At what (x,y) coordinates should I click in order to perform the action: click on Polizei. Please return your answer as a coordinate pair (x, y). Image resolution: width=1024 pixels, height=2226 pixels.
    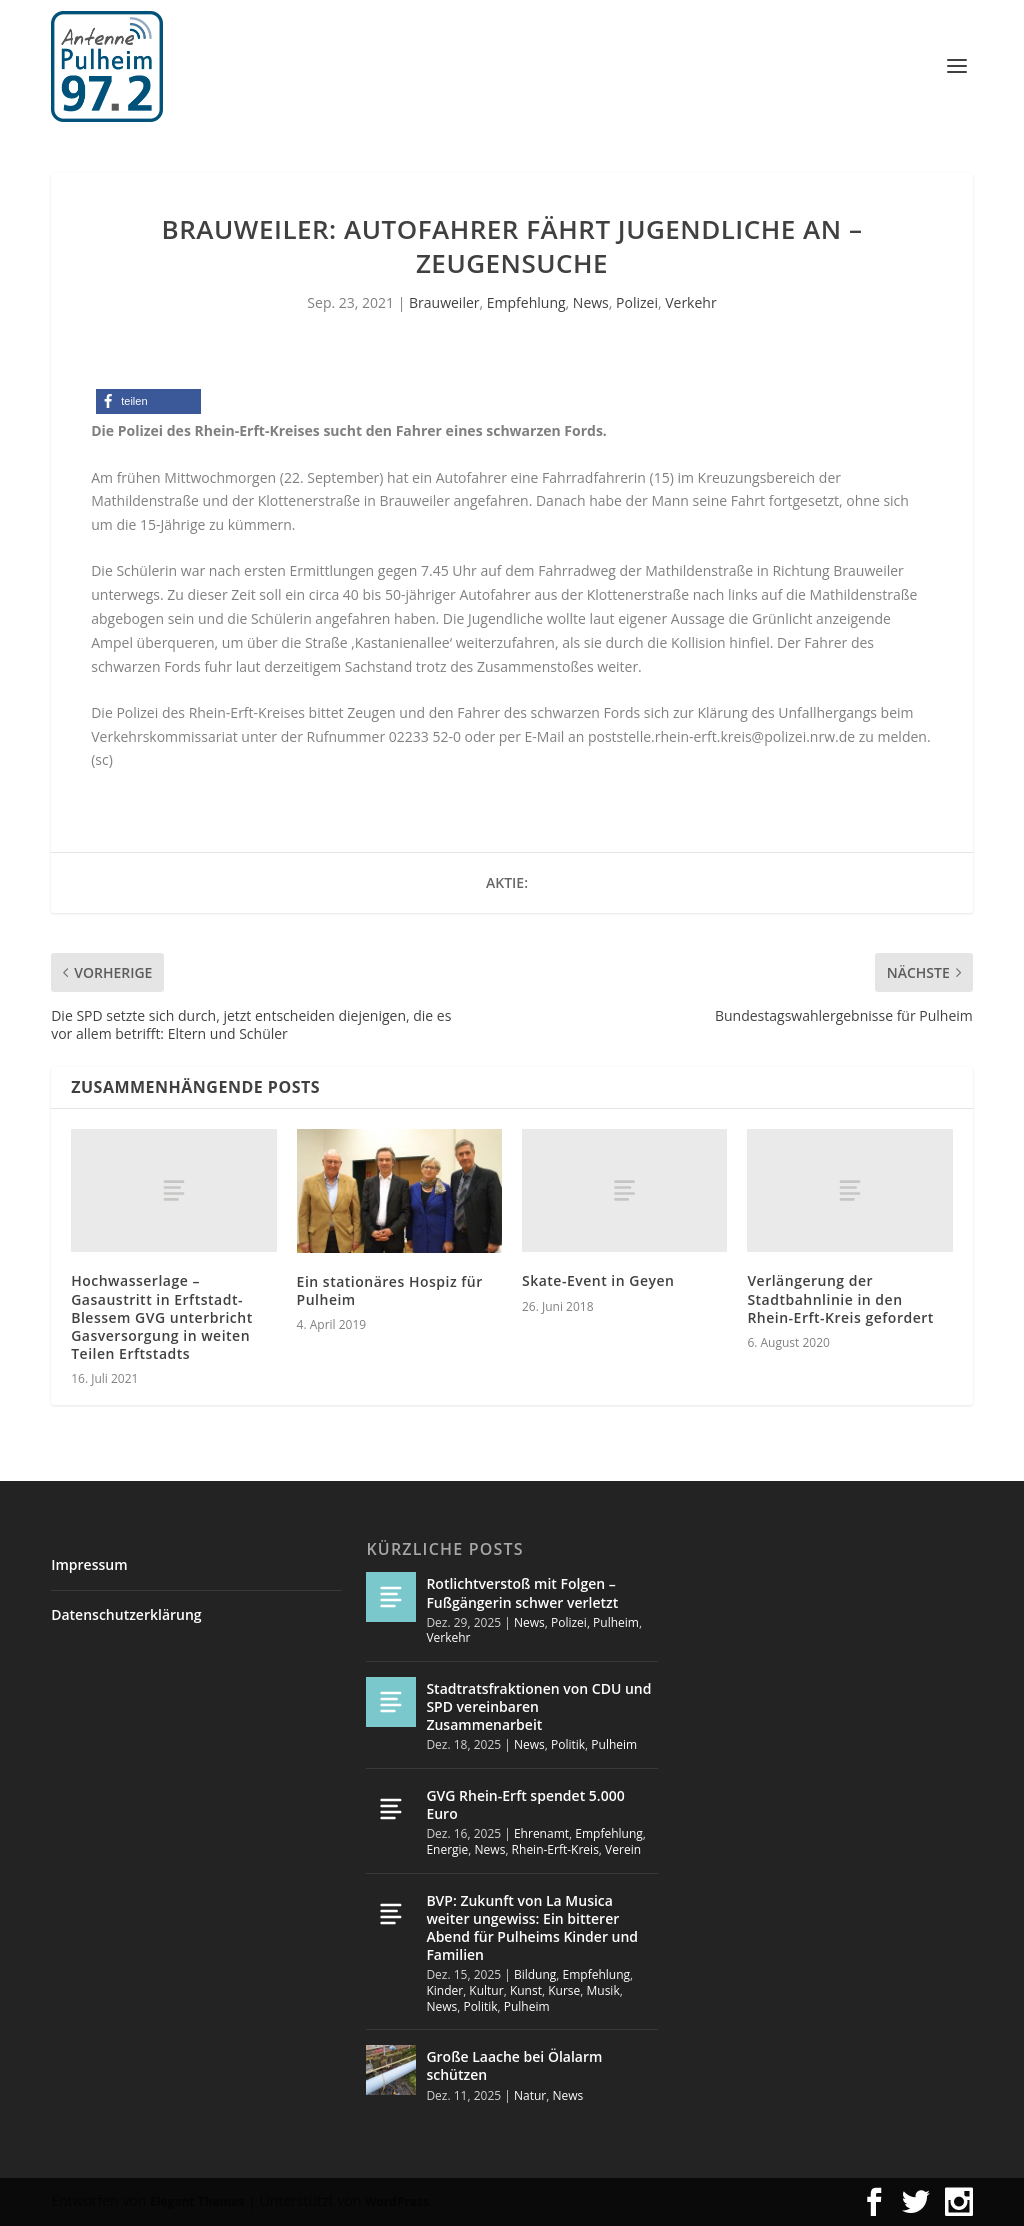
    Looking at the image, I should click on (637, 302).